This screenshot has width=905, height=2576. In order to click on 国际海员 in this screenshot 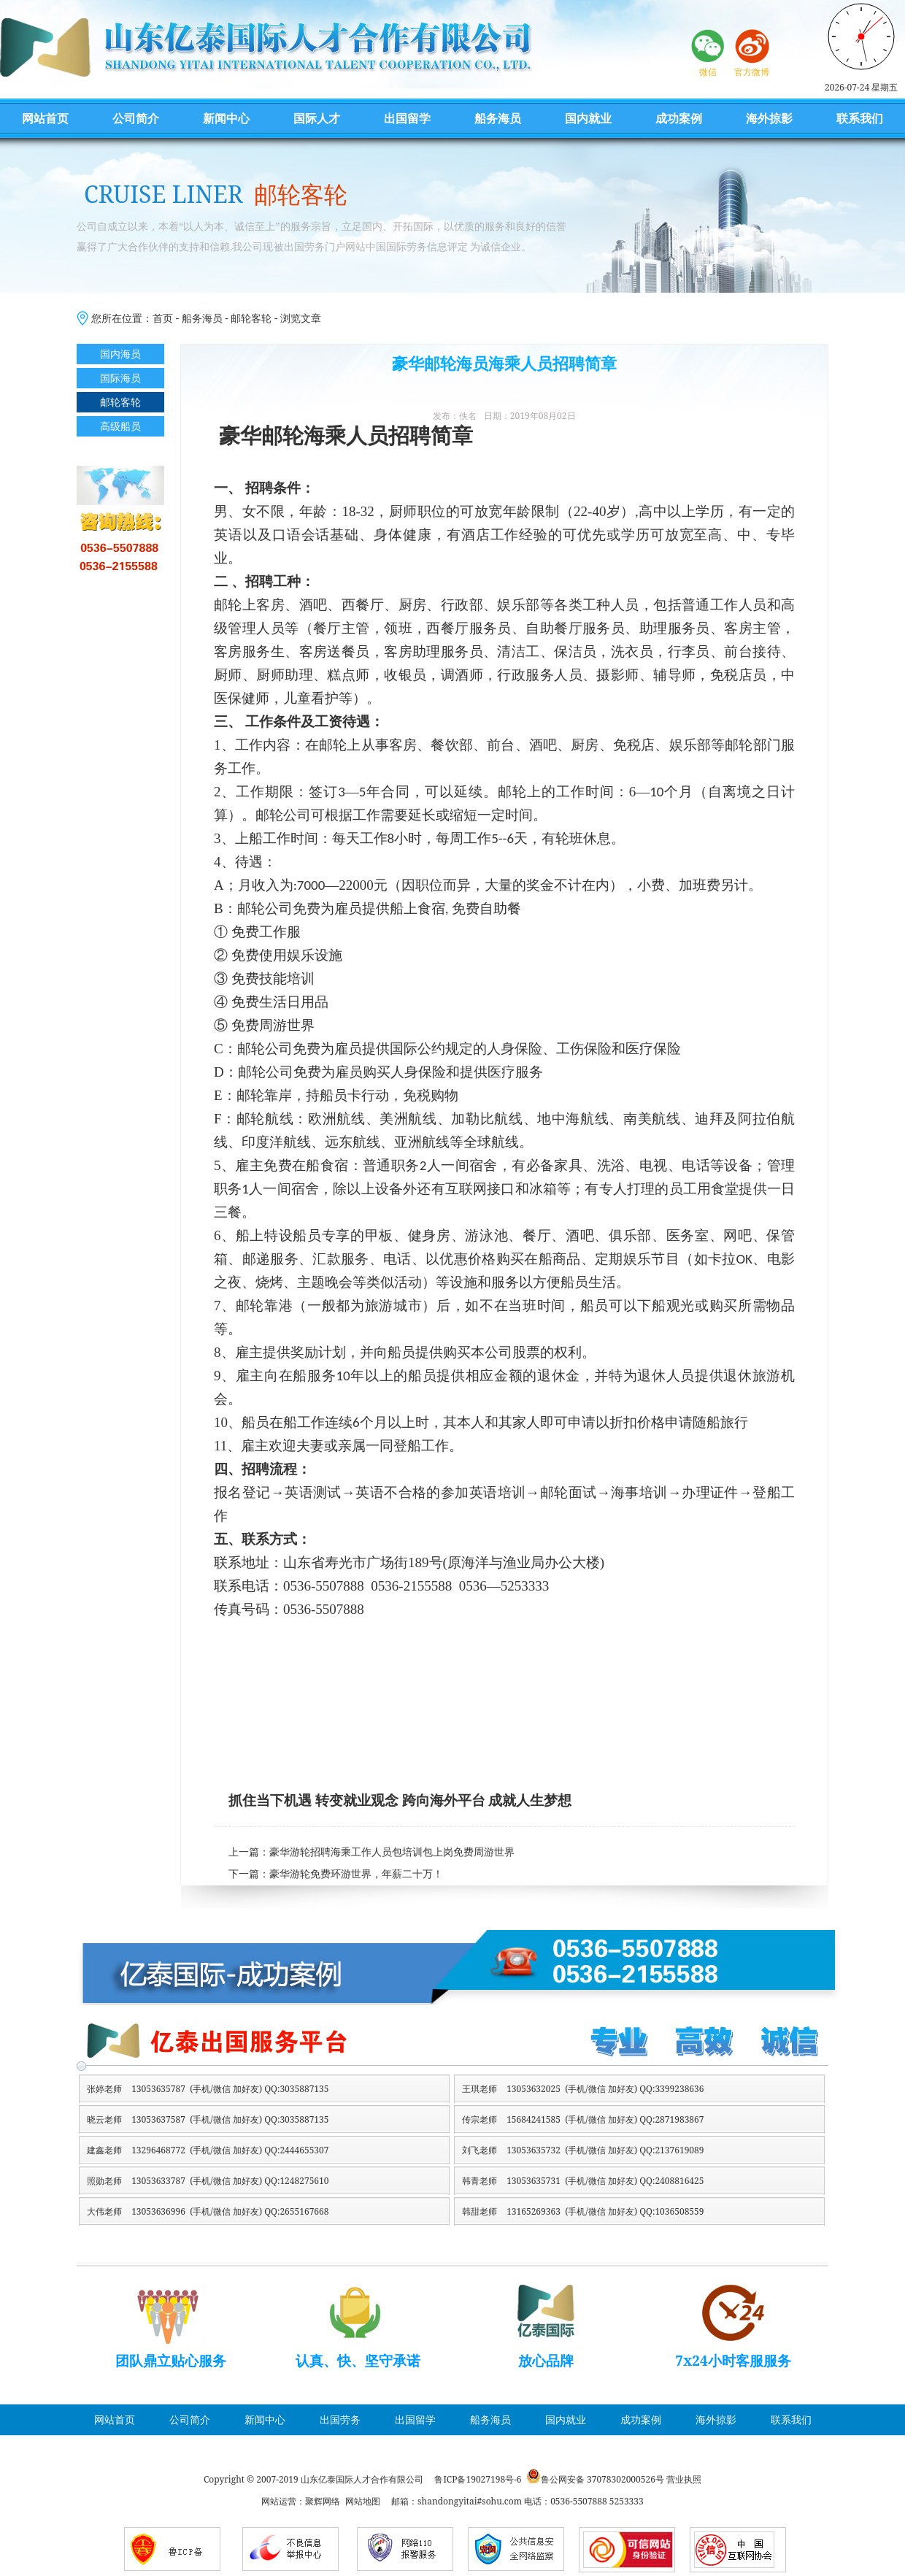, I will do `click(120, 378)`.